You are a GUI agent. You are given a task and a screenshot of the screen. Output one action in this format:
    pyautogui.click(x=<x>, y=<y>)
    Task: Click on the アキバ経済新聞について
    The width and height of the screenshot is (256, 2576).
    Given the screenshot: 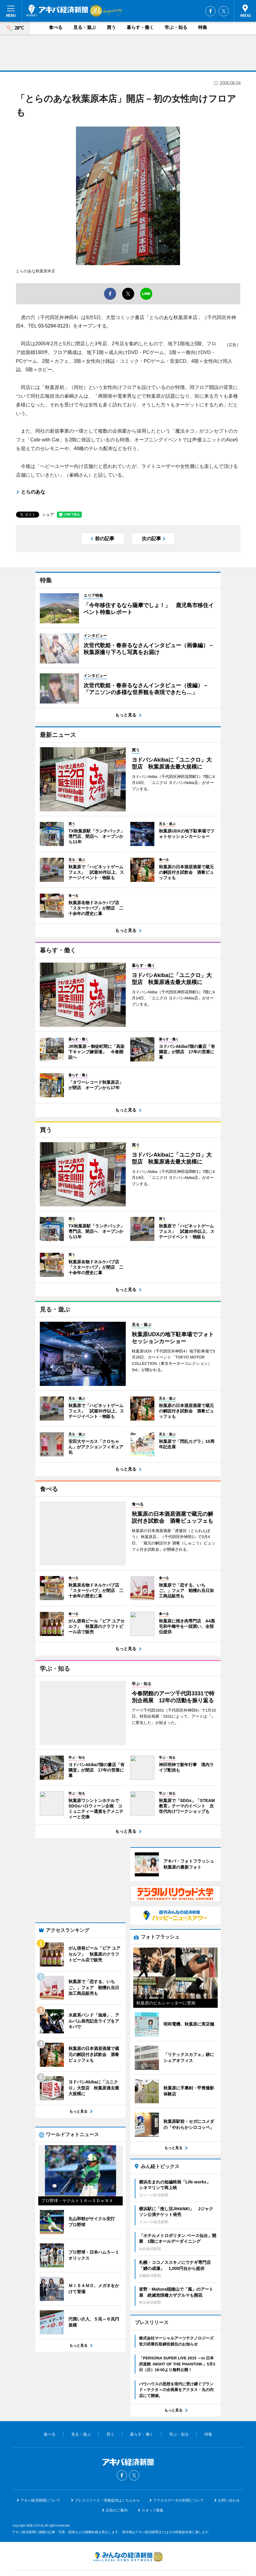 What is the action you would take?
    pyautogui.click(x=40, y=2467)
    